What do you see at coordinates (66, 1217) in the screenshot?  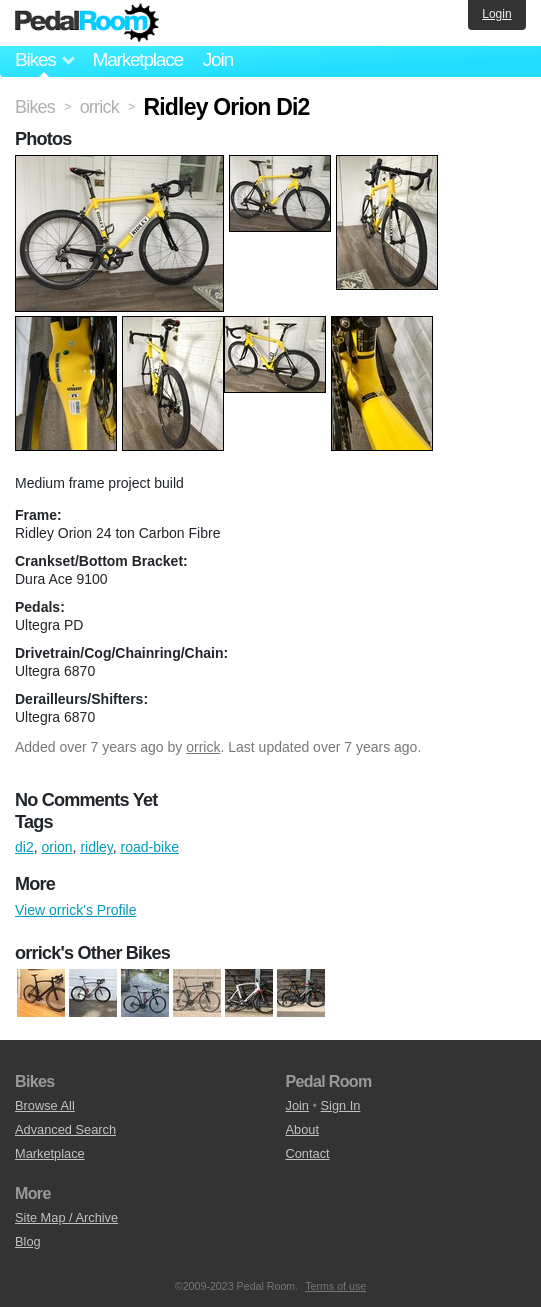 I see `Site Map / Archive` at bounding box center [66, 1217].